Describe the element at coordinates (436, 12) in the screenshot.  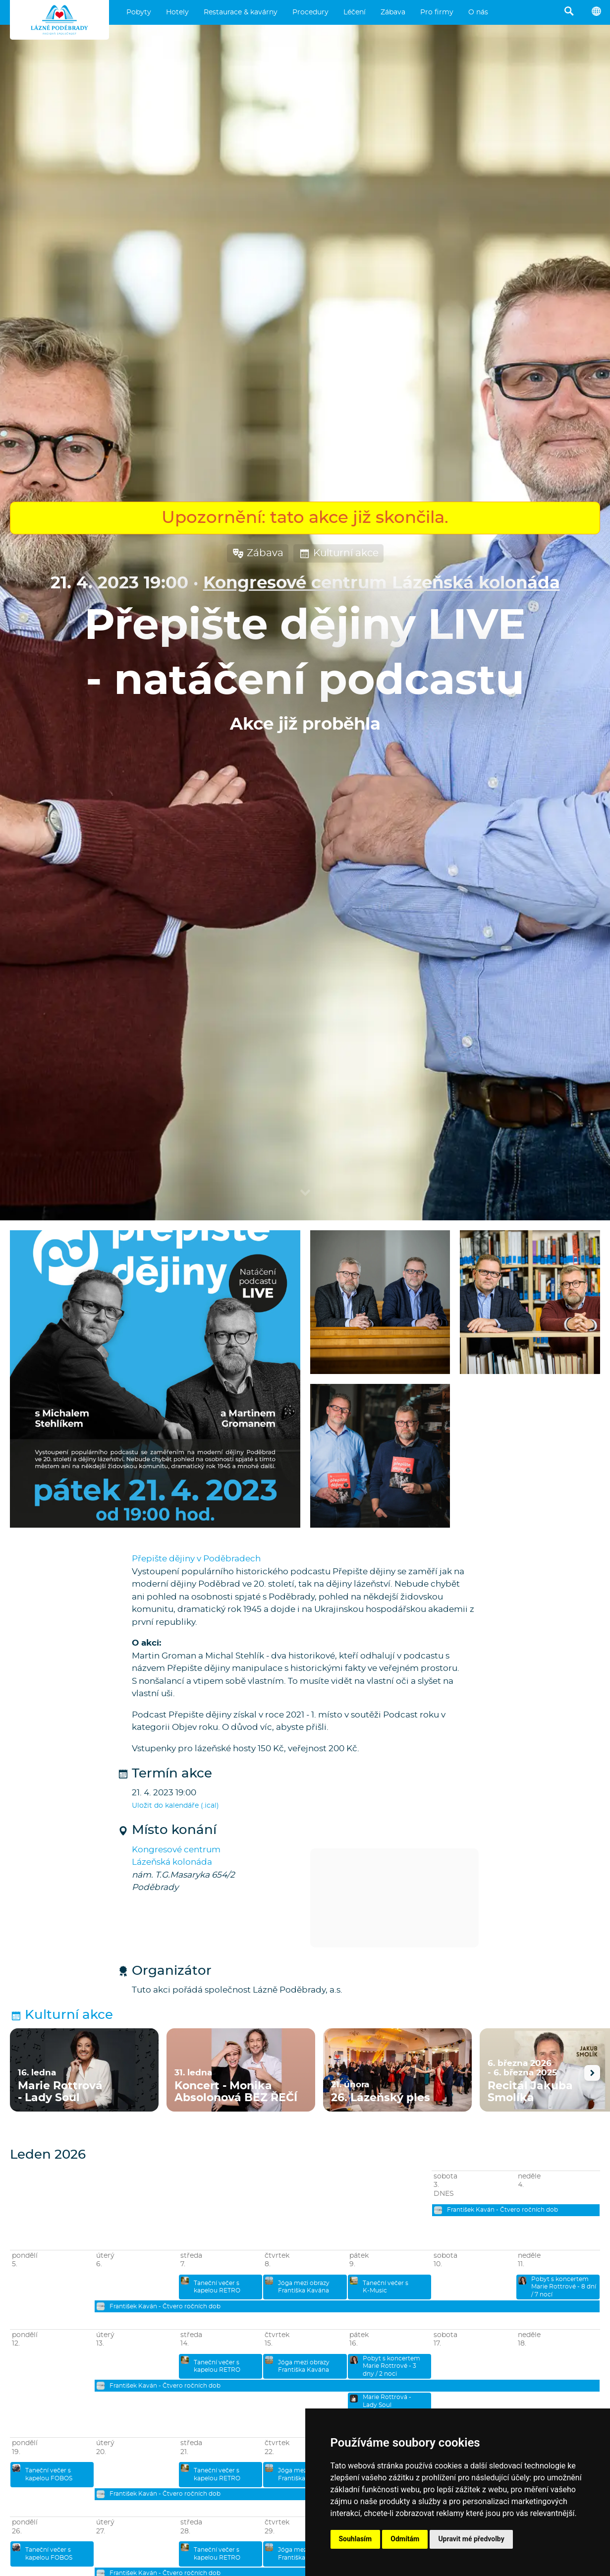
I see `Pro firmy` at that location.